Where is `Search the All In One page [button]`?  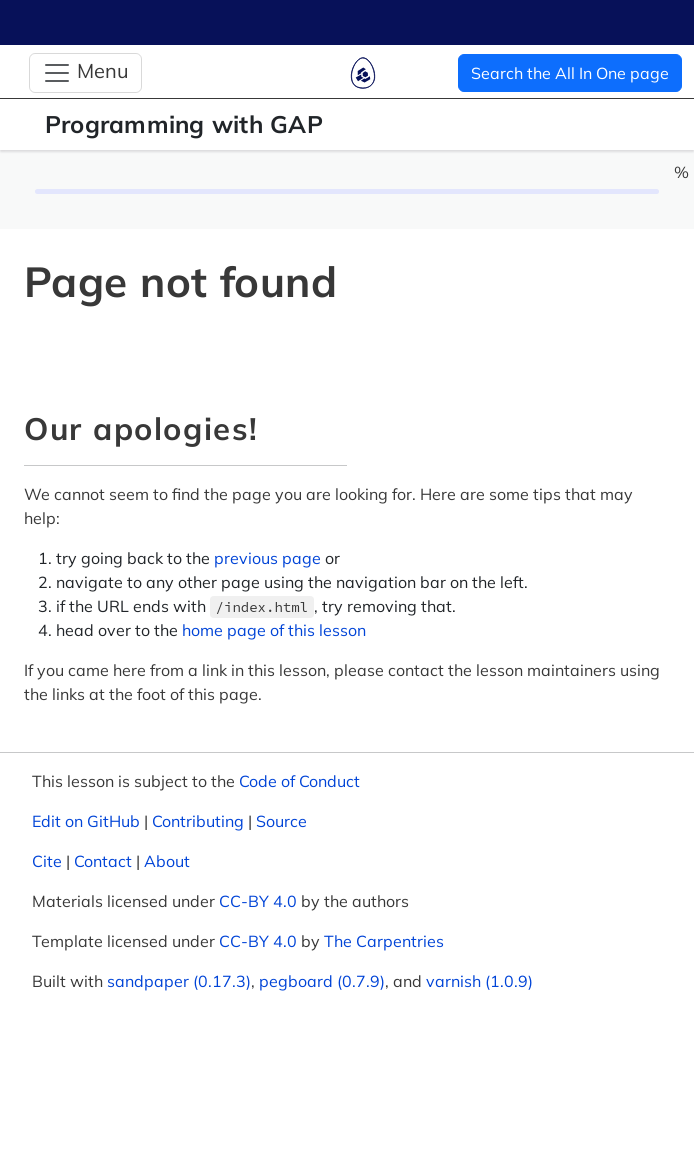
Search the All In One page [button] is located at coordinates (570, 73).